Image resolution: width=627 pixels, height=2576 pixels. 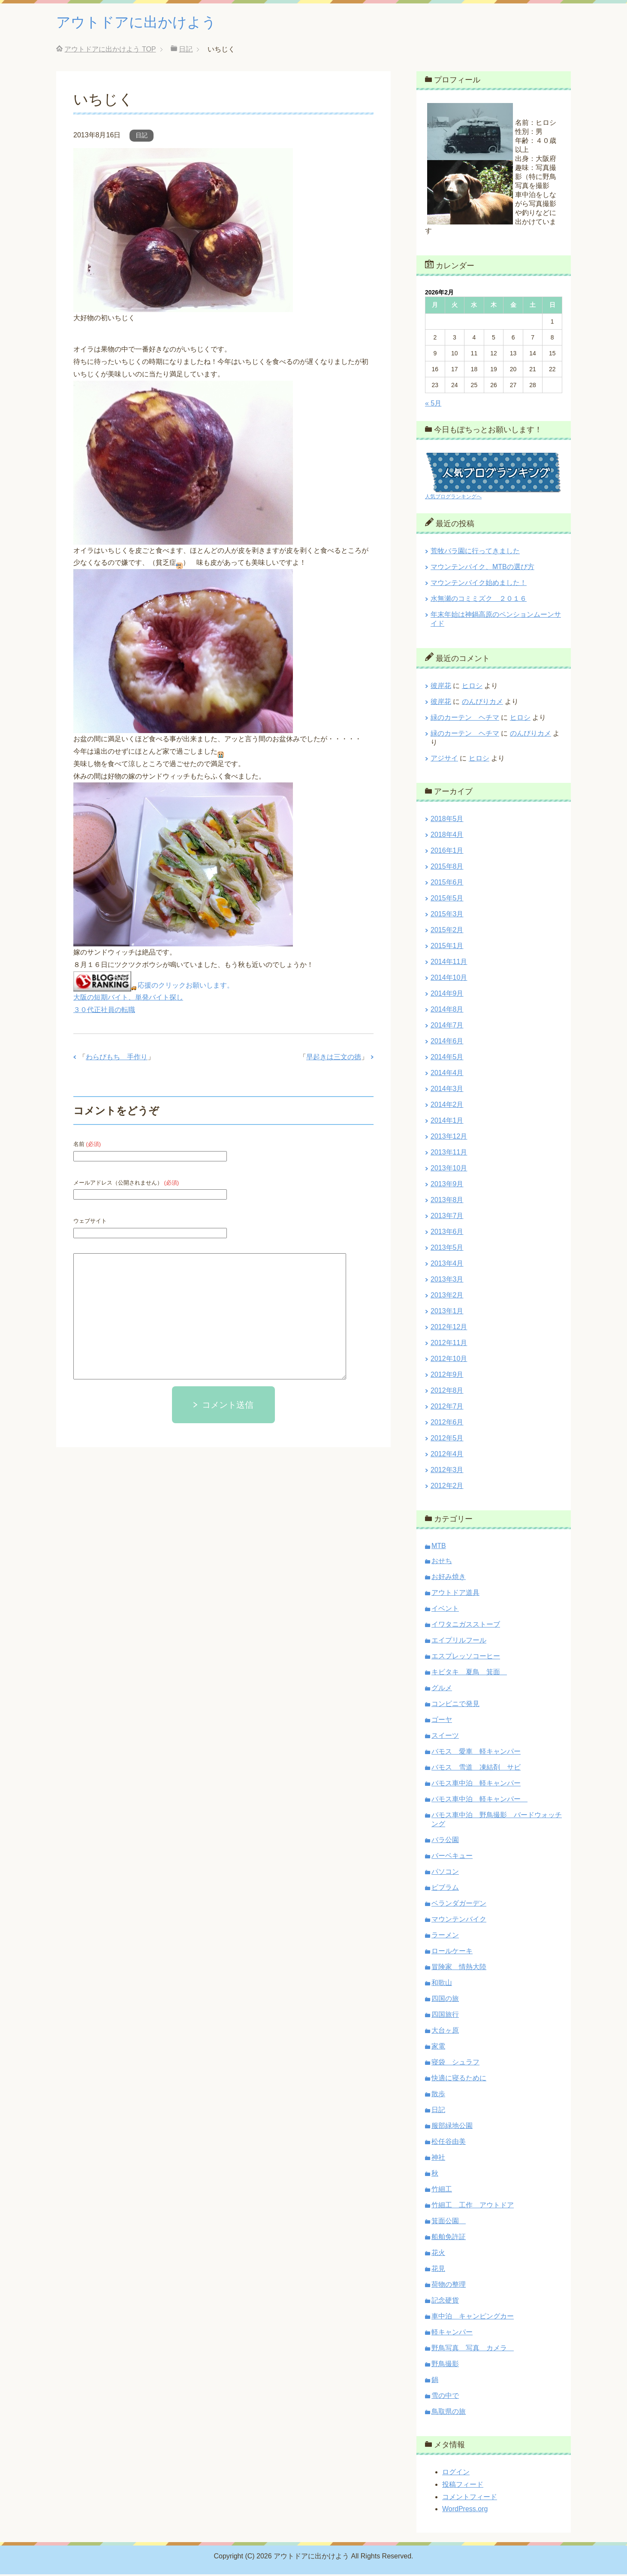 I want to click on 2014年3月, so click(x=447, y=1090).